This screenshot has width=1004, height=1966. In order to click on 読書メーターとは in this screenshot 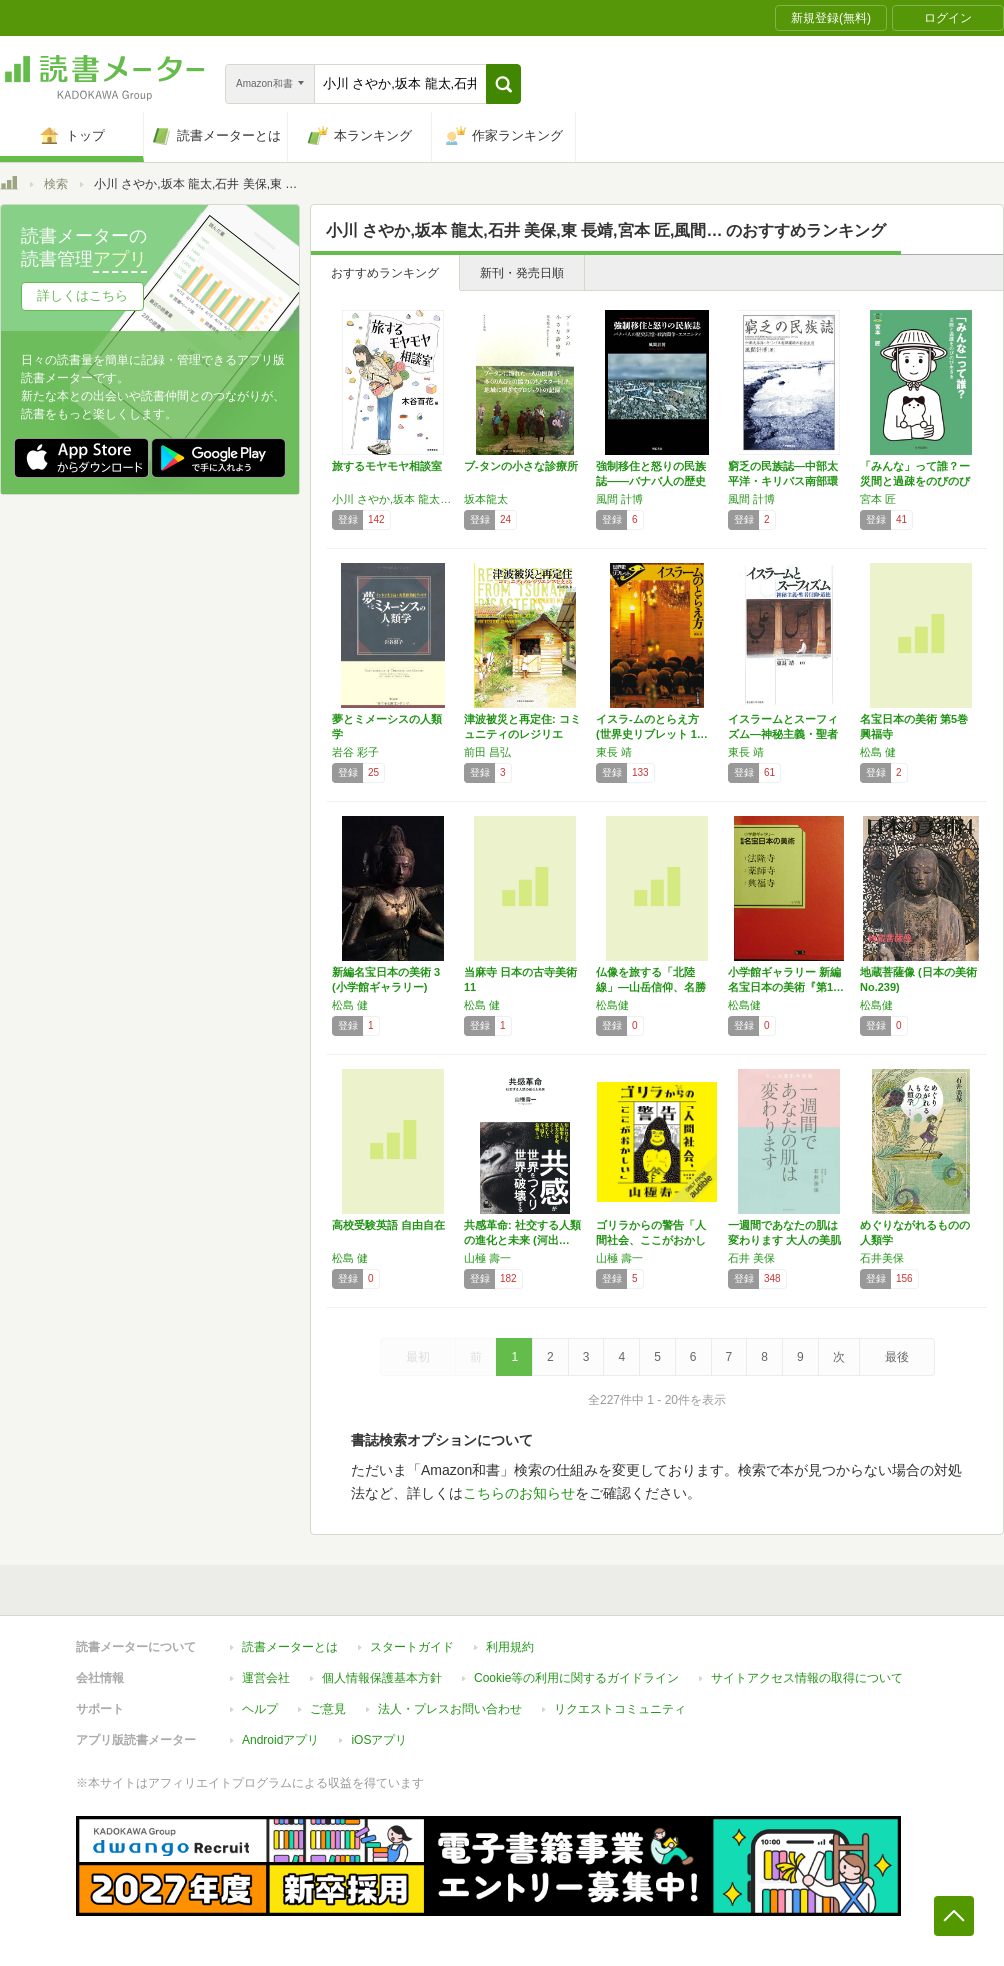, I will do `click(290, 1647)`.